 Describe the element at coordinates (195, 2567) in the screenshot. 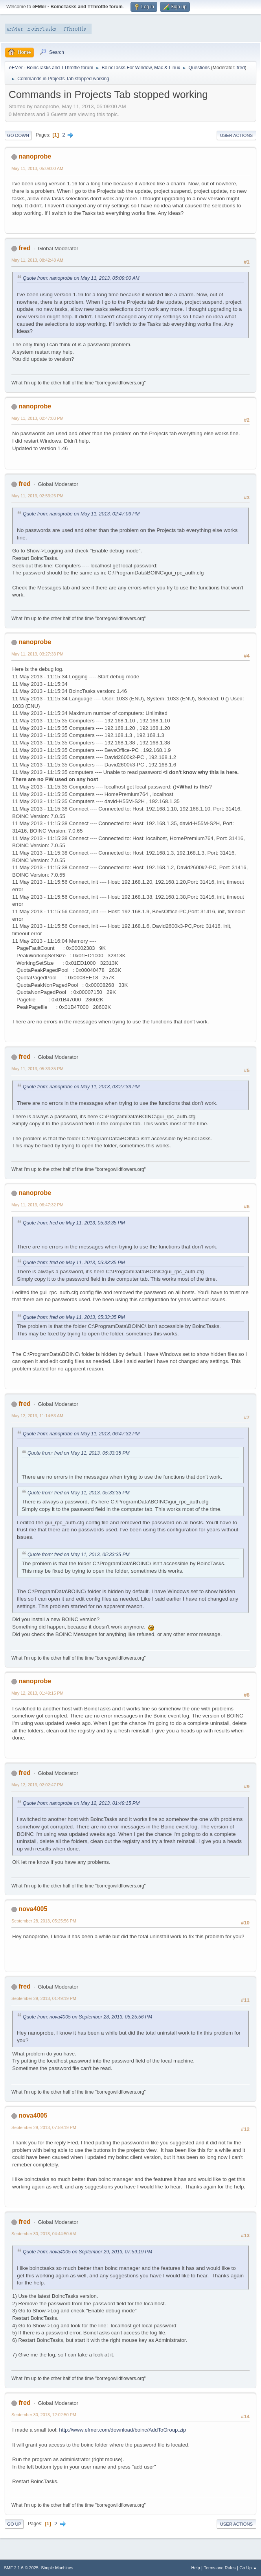

I see `Help` at that location.